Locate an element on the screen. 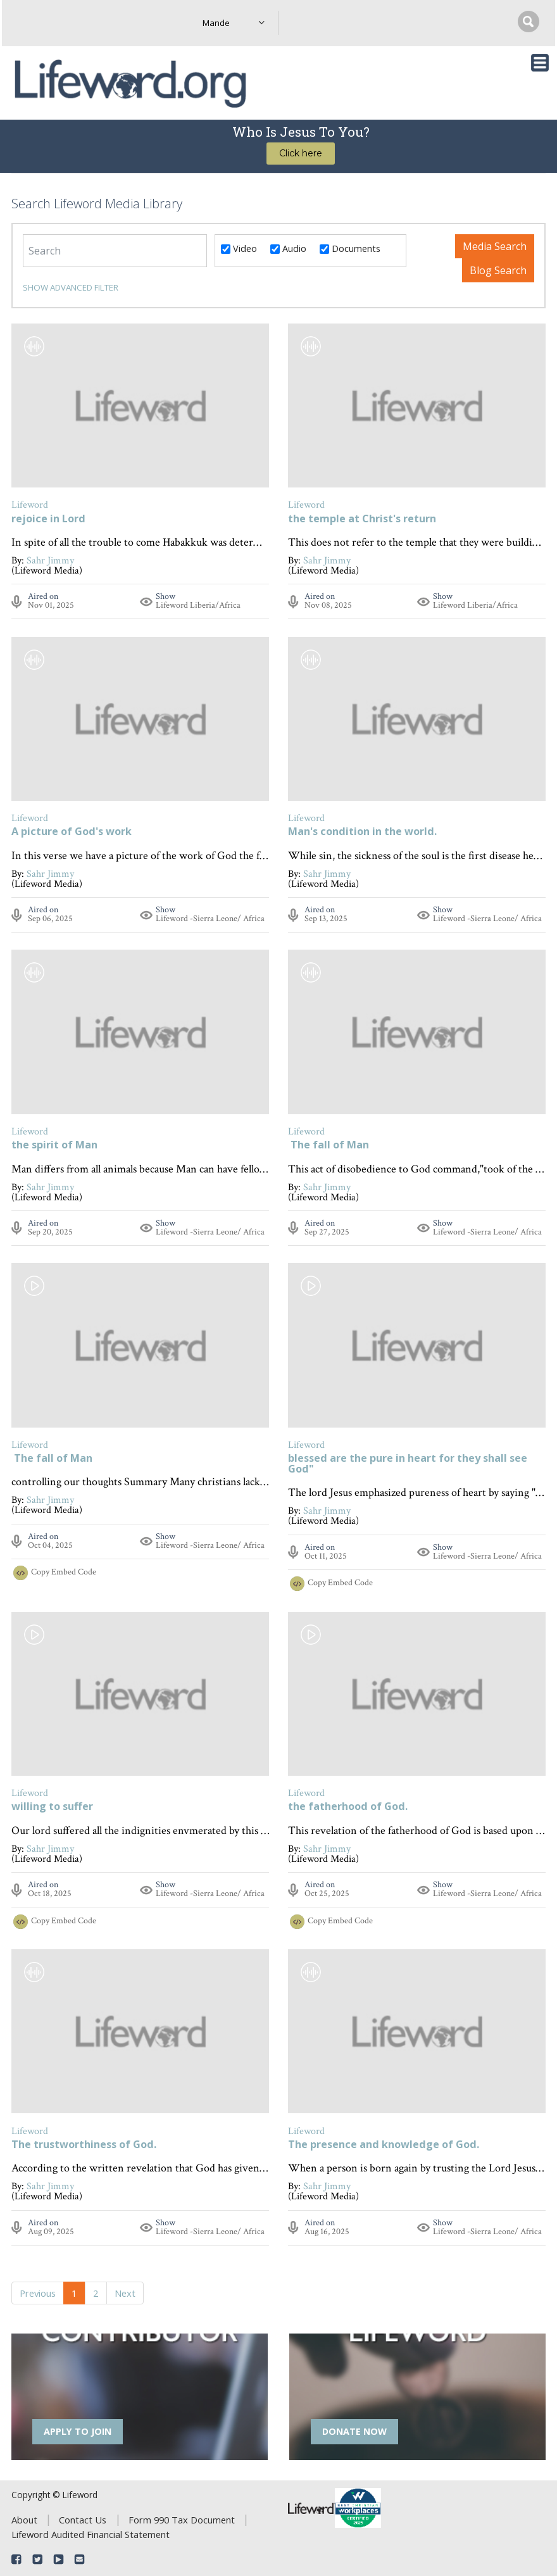  the temple at Christ's return is located at coordinates (362, 519).